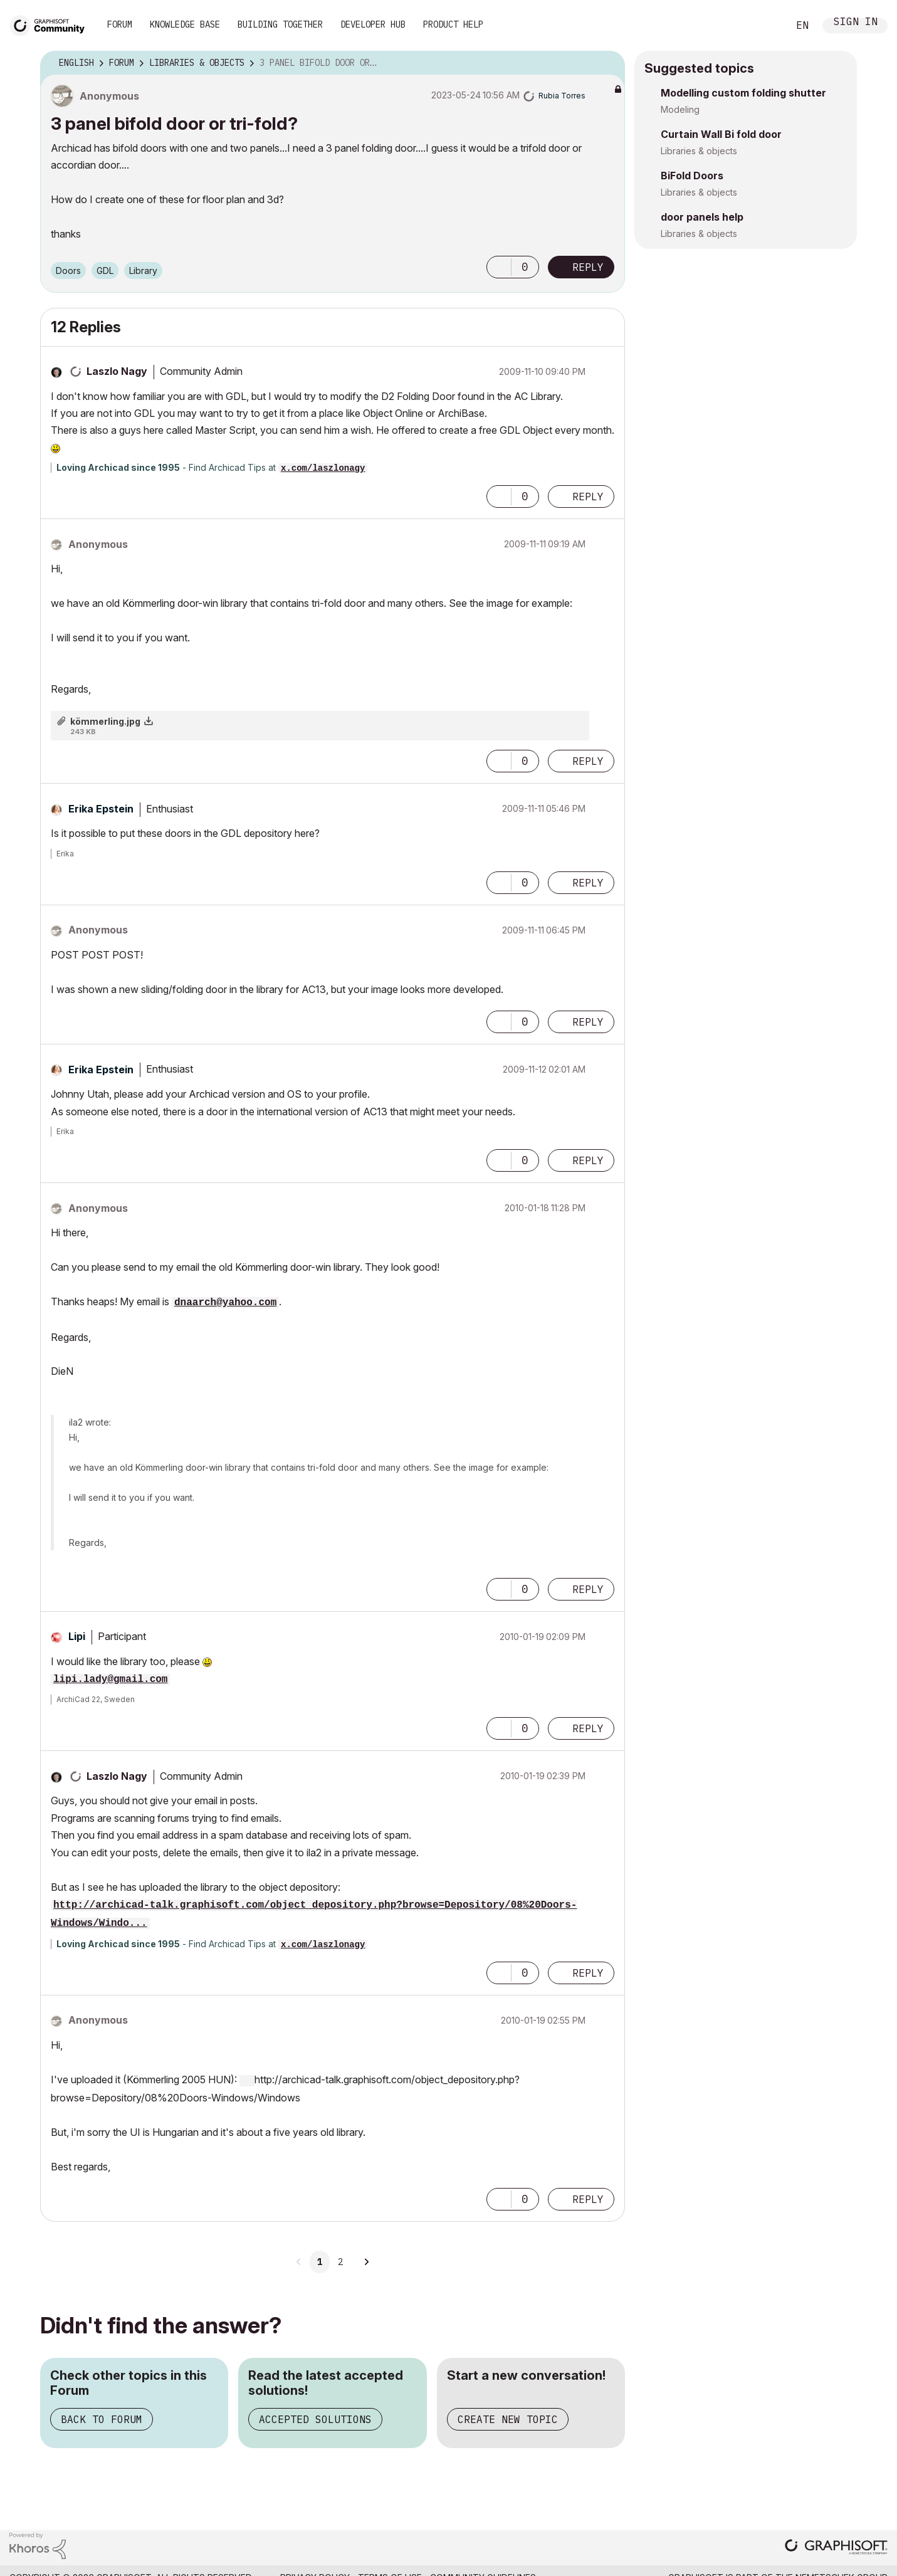  Describe the element at coordinates (561, 95) in the screenshot. I see `[View Profile of Rubia Torres]` at that location.